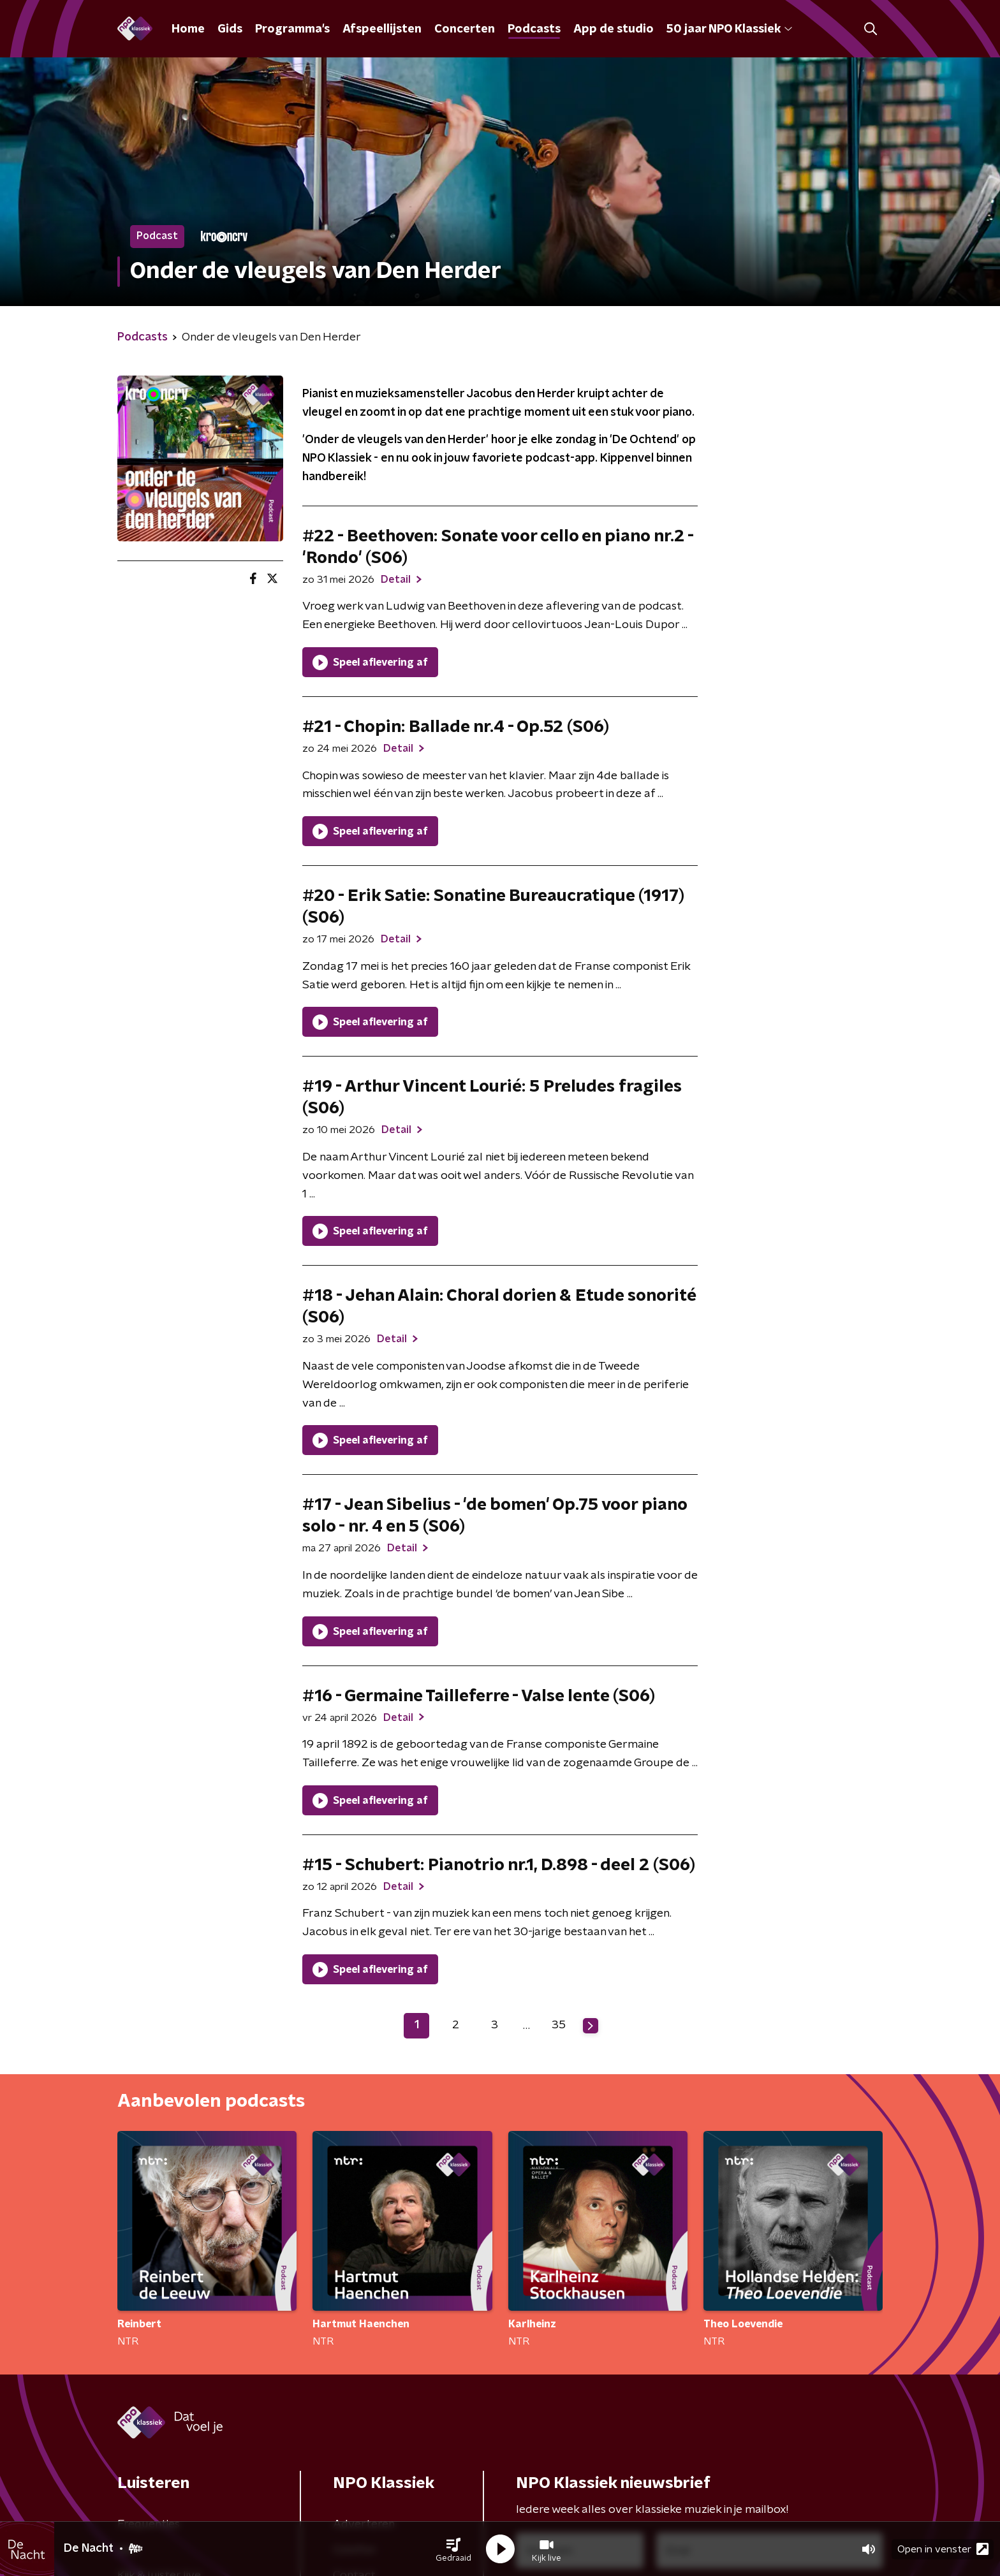  I want to click on Concerten, so click(464, 29).